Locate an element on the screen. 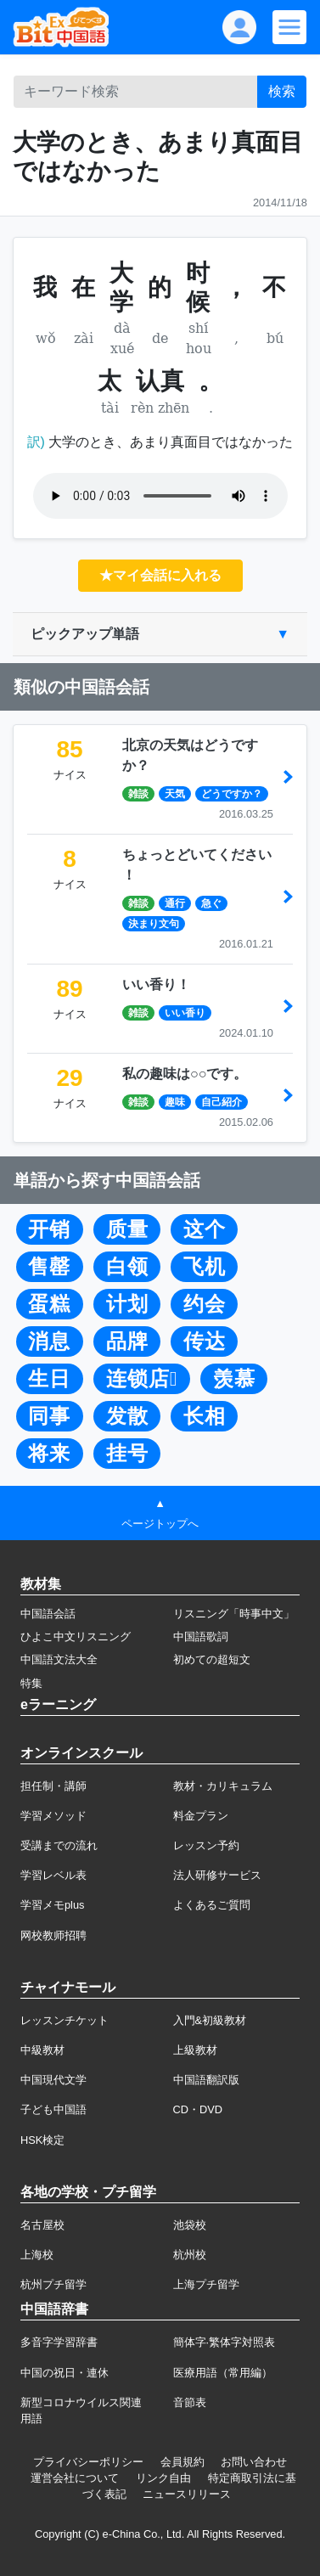 This screenshot has height=2576, width=320. 音節表 is located at coordinates (189, 2402).